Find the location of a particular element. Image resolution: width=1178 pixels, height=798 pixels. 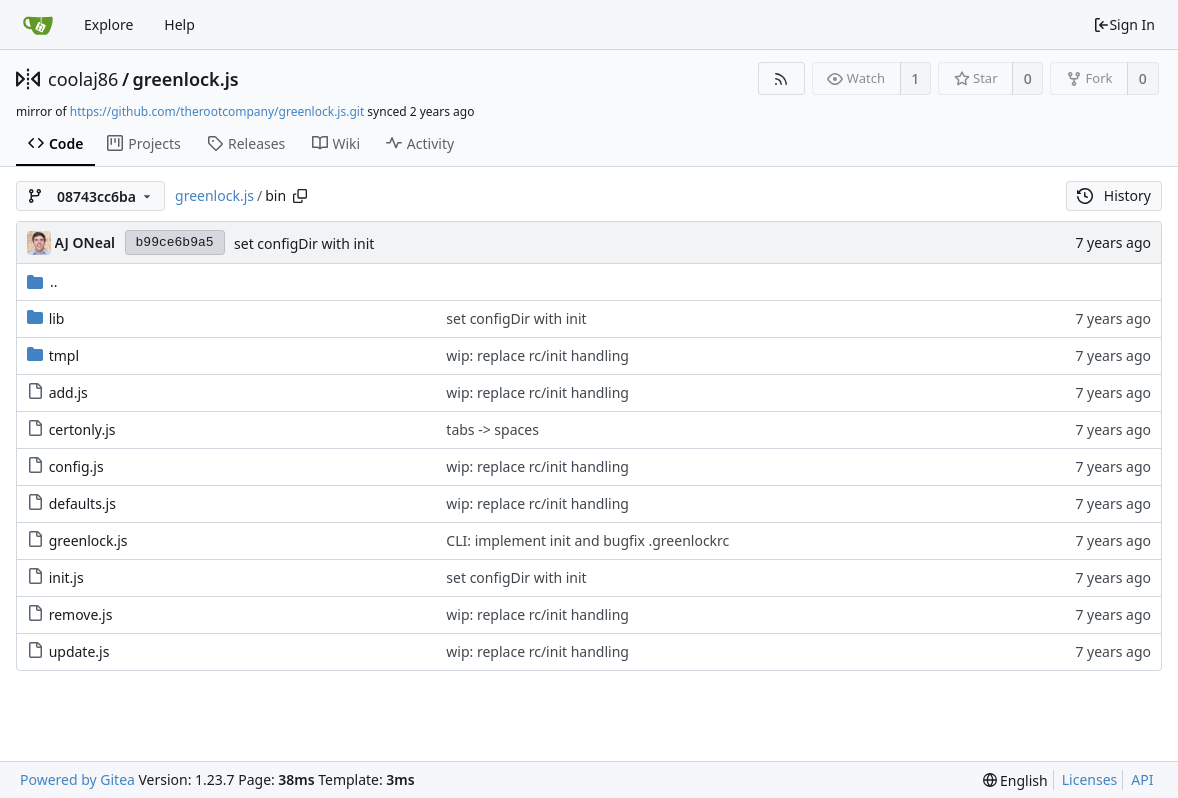

defaults.js is located at coordinates (82, 503).